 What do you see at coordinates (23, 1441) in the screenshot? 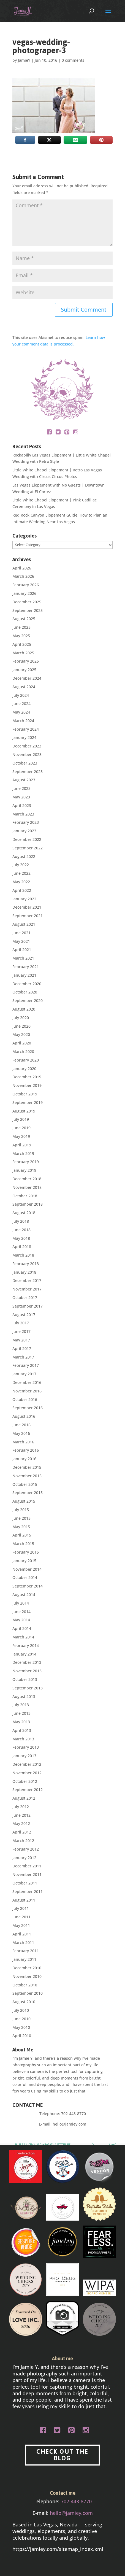
I see `March 2016` at bounding box center [23, 1441].